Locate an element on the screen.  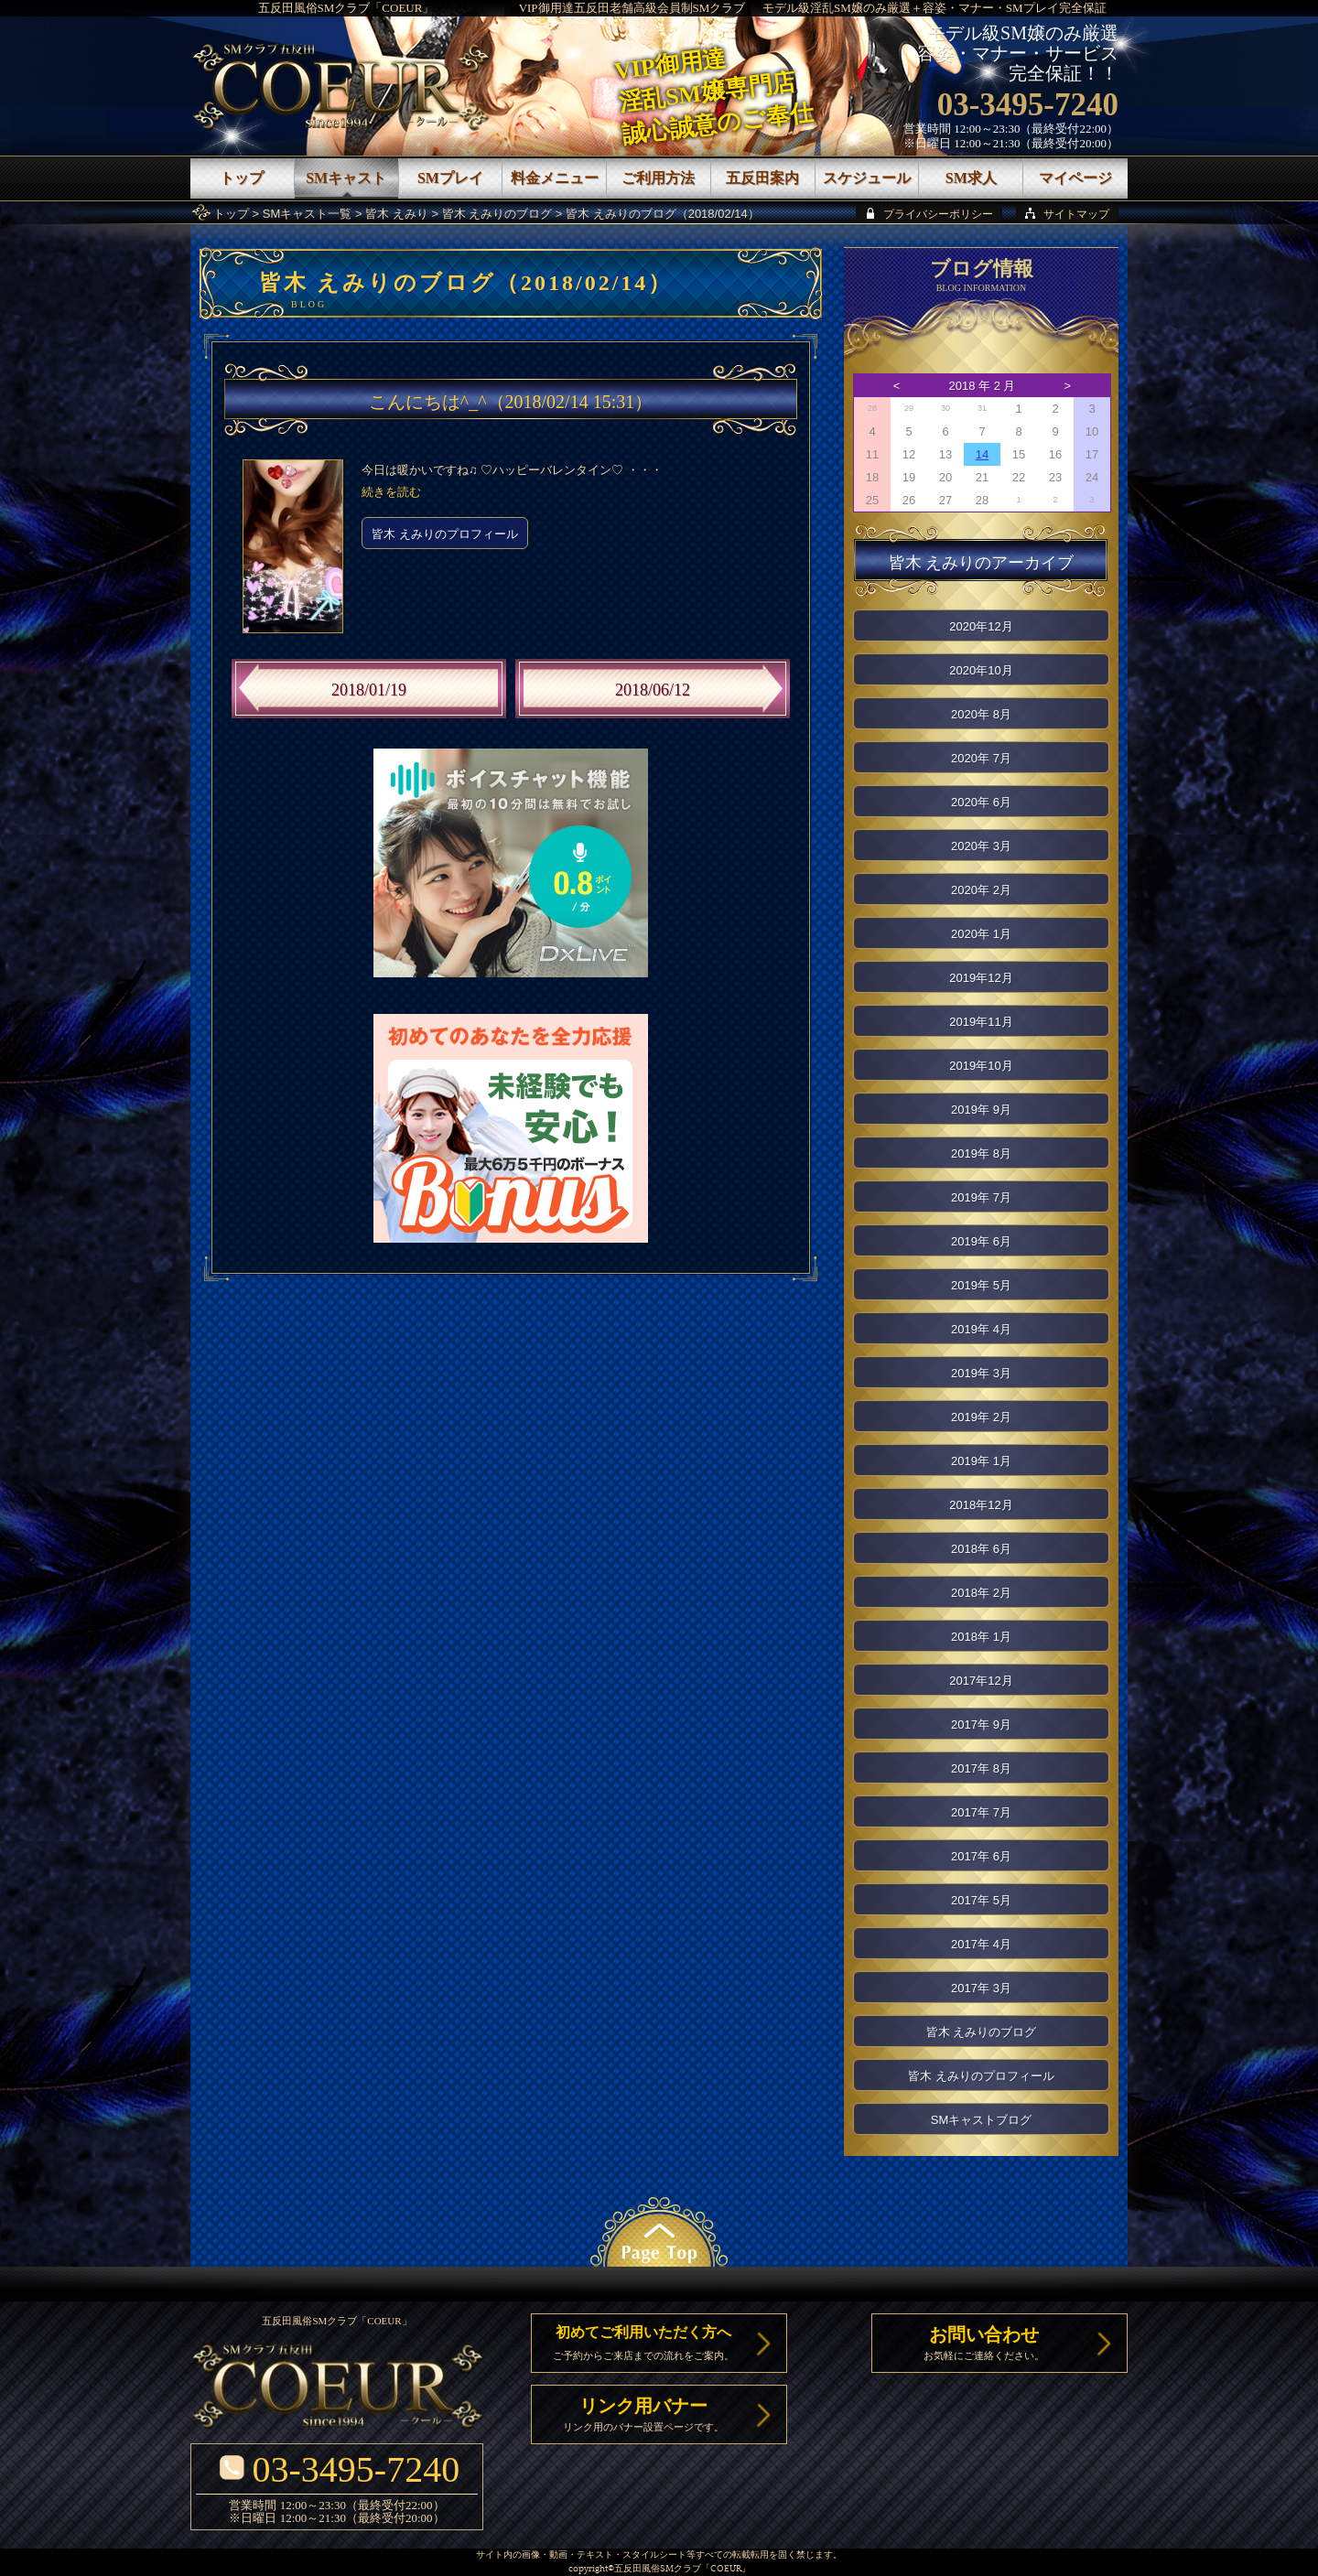
2020年 8月 is located at coordinates (981, 714).